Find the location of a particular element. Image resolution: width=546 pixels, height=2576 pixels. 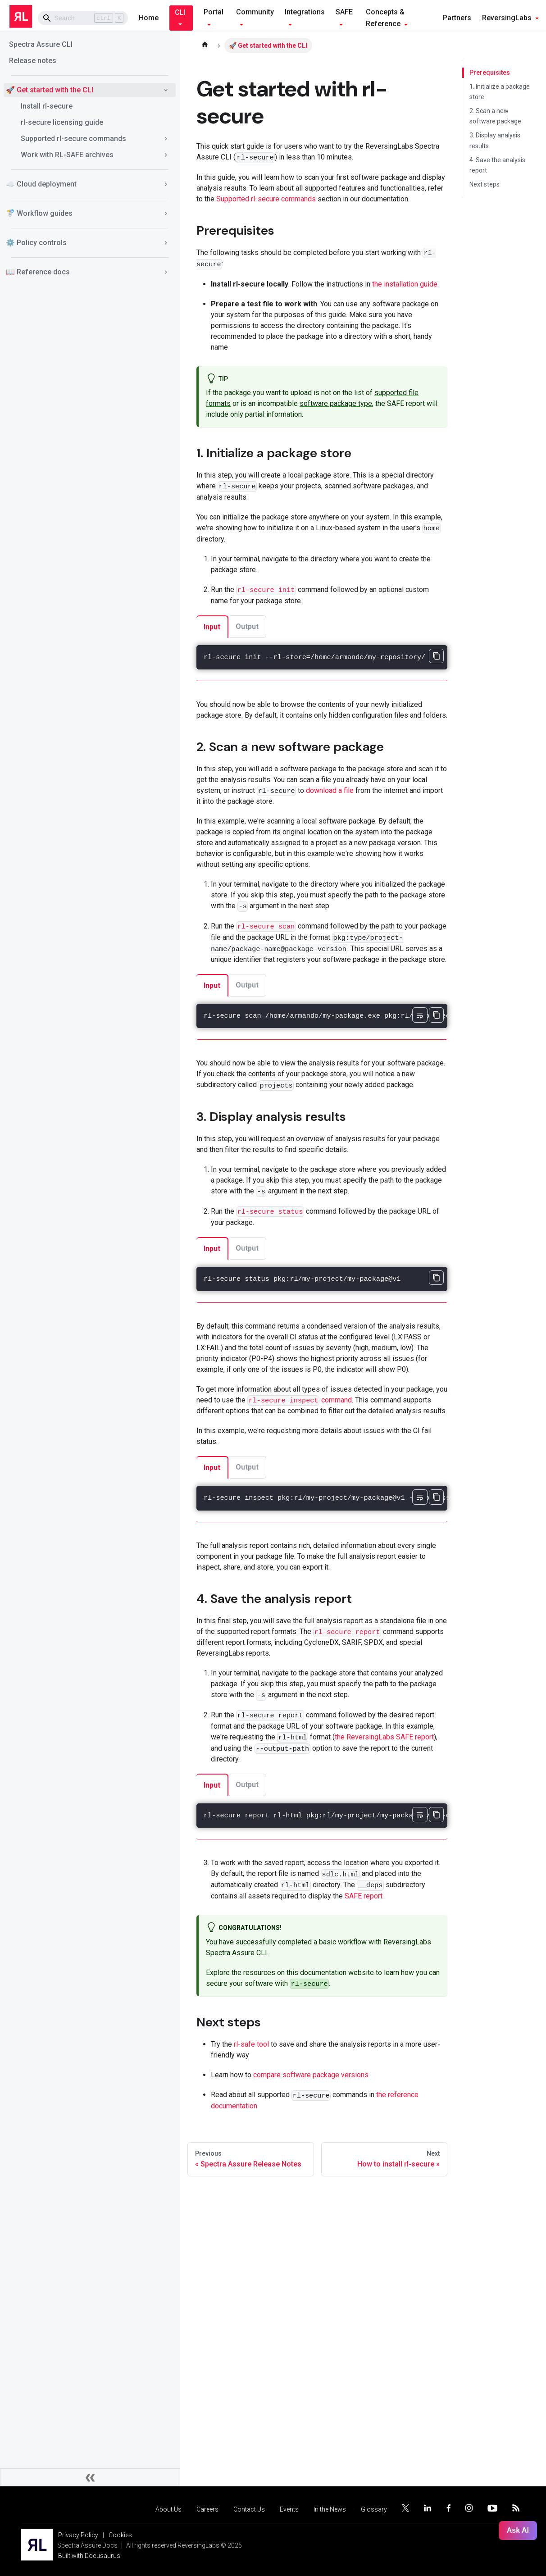

the installation guide is located at coordinates (404, 284).